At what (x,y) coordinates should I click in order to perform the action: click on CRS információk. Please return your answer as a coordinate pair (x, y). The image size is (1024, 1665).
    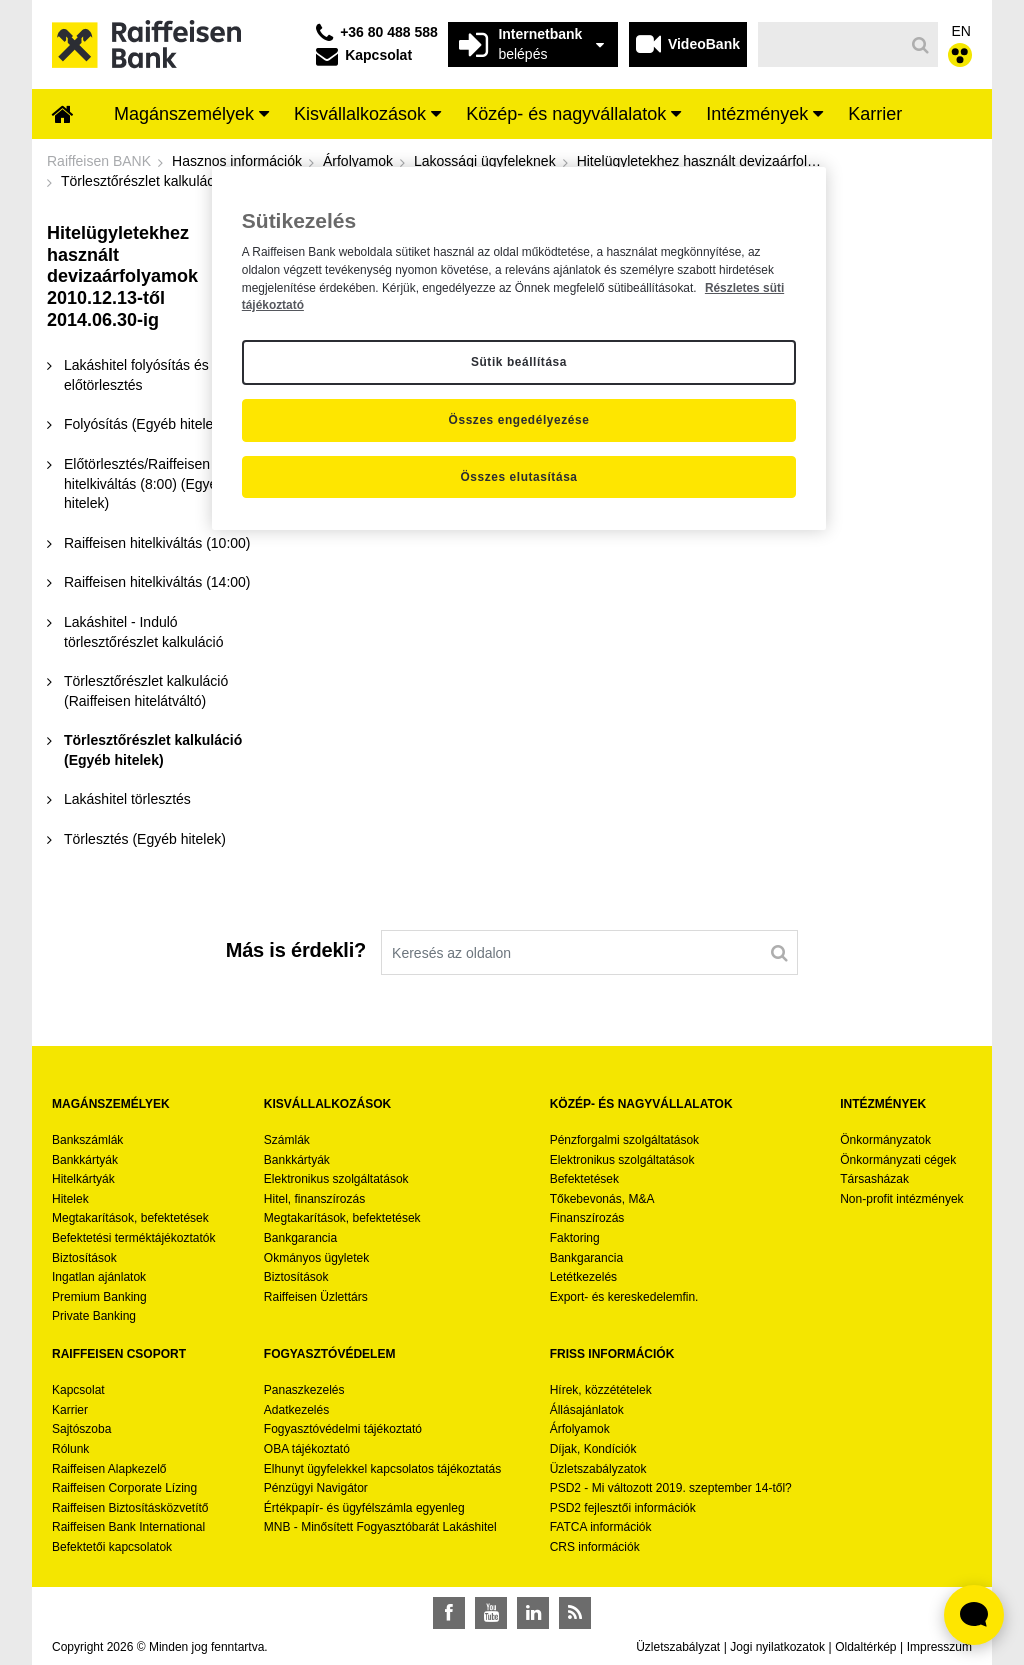
    Looking at the image, I should click on (595, 1547).